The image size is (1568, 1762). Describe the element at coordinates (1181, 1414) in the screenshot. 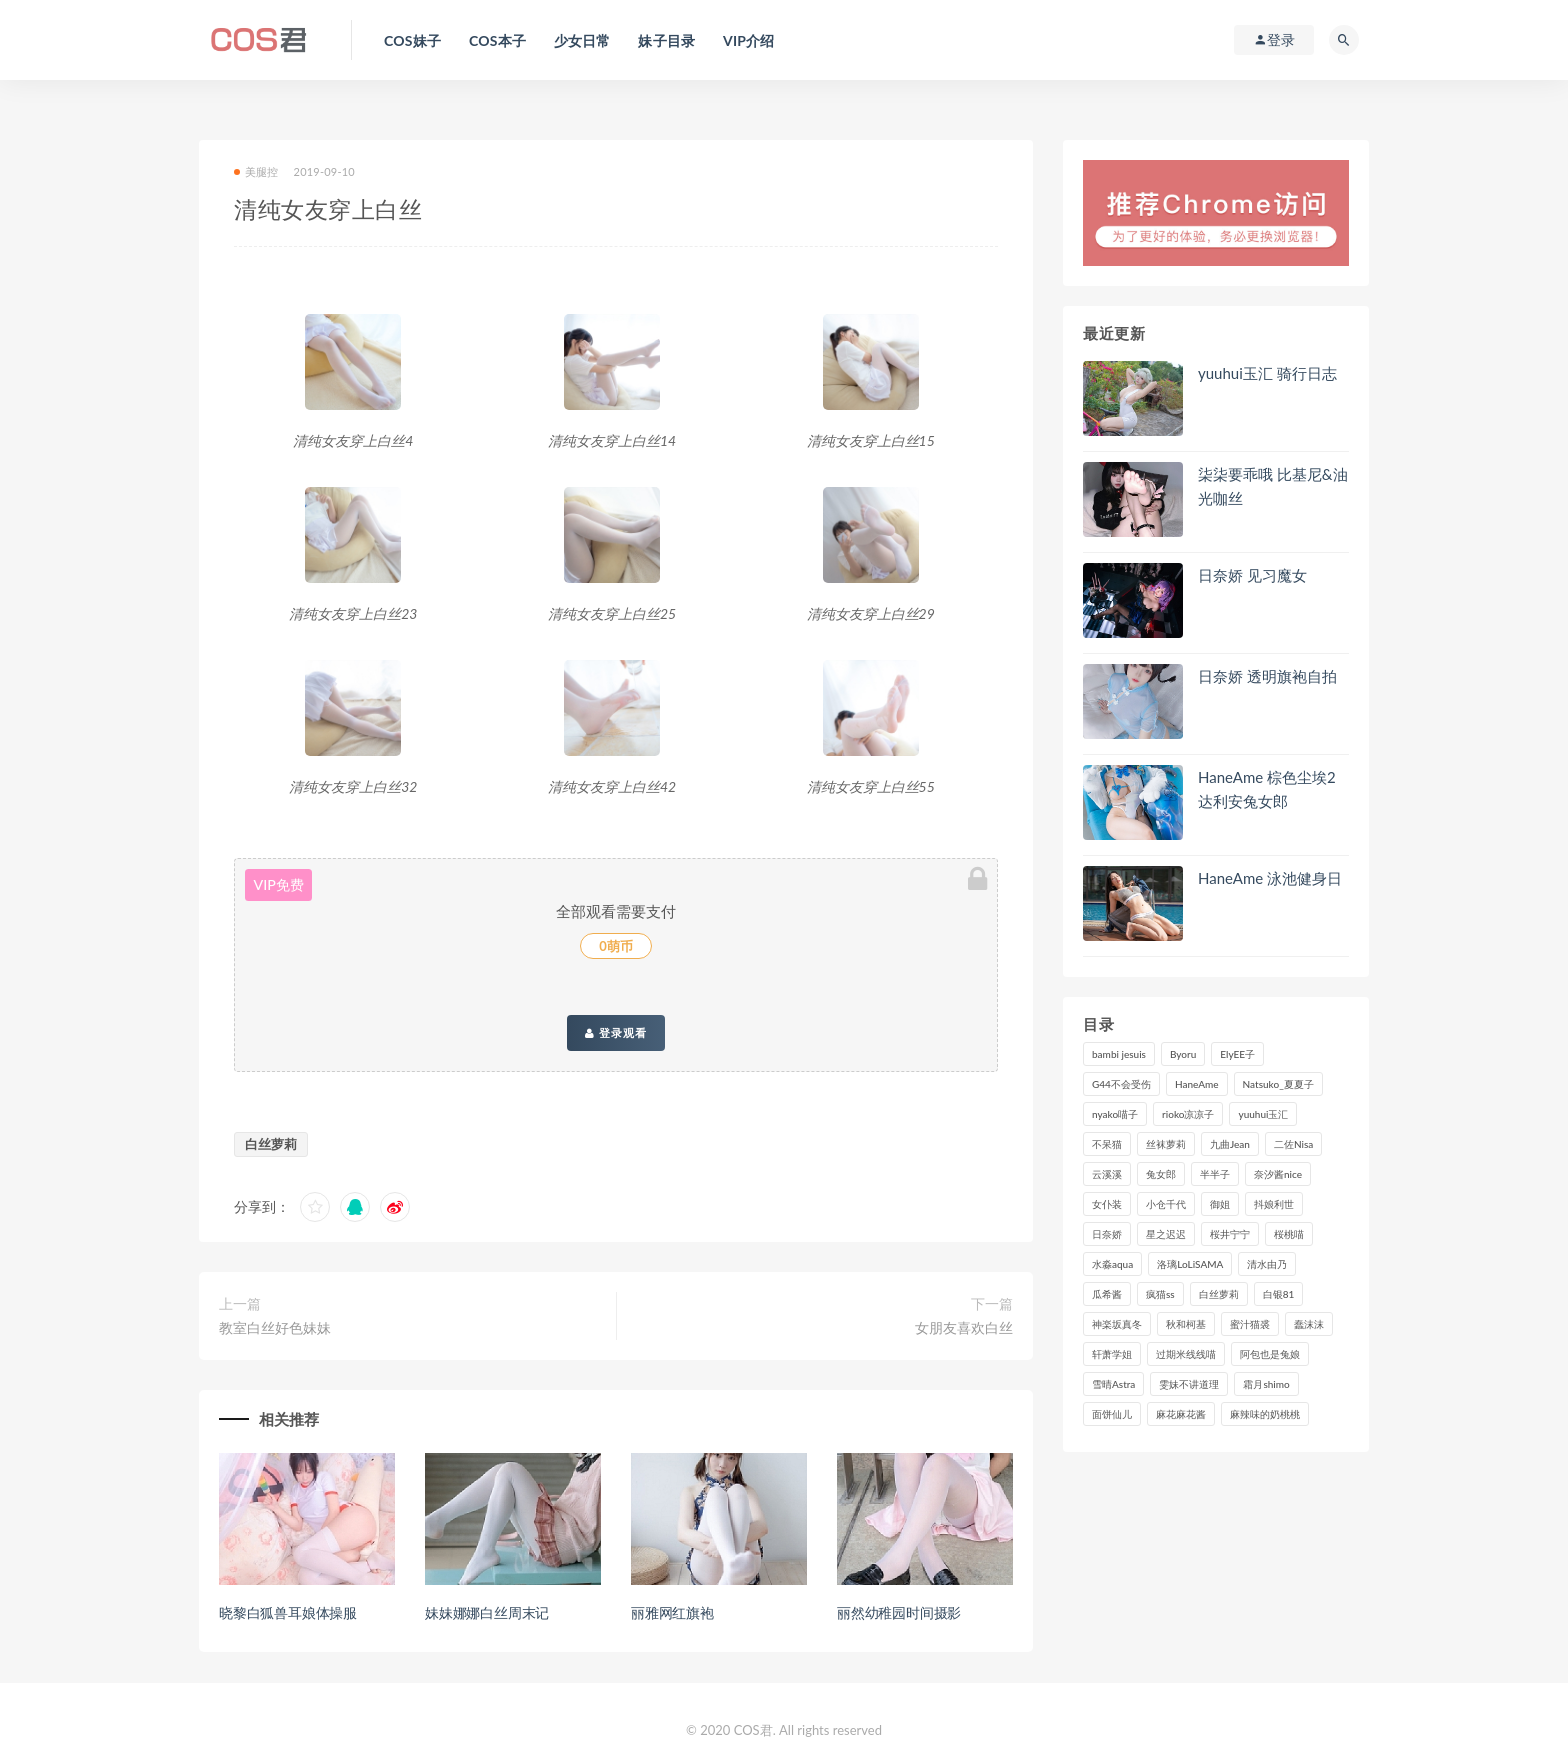

I see `麻花麻花酱 [麻花麻花酱 (112个项目)]` at that location.